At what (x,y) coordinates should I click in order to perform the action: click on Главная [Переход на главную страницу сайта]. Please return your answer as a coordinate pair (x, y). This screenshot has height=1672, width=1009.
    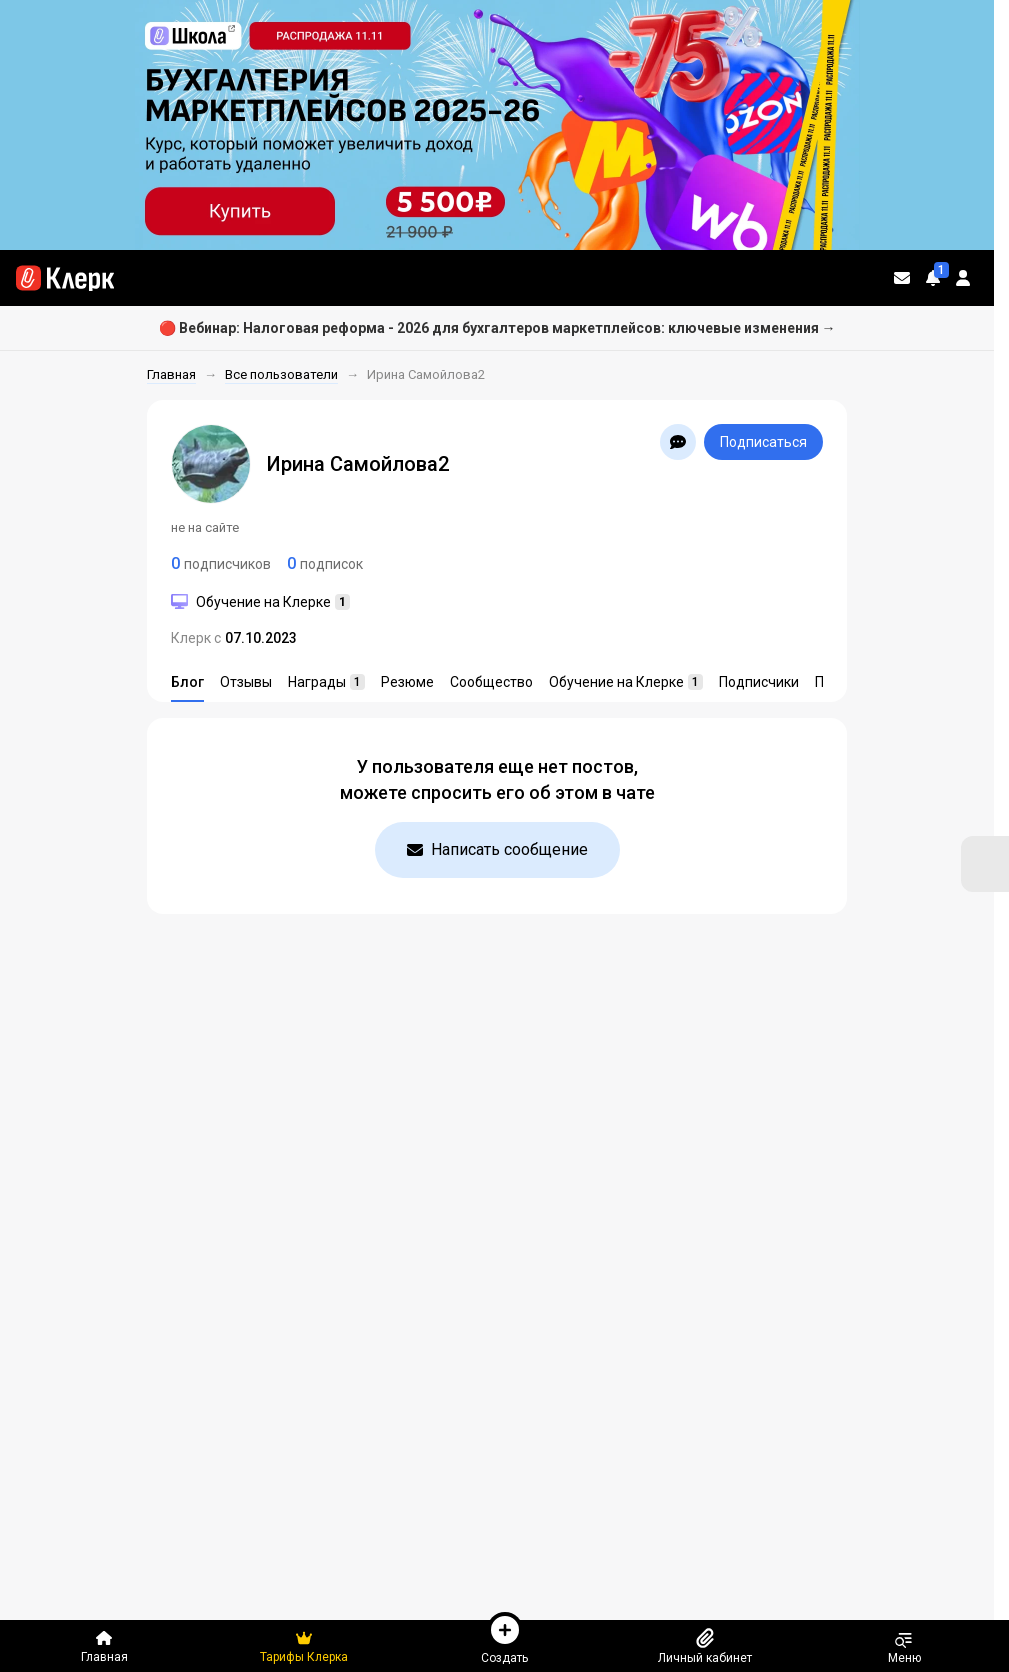
    Looking at the image, I should click on (104, 1646).